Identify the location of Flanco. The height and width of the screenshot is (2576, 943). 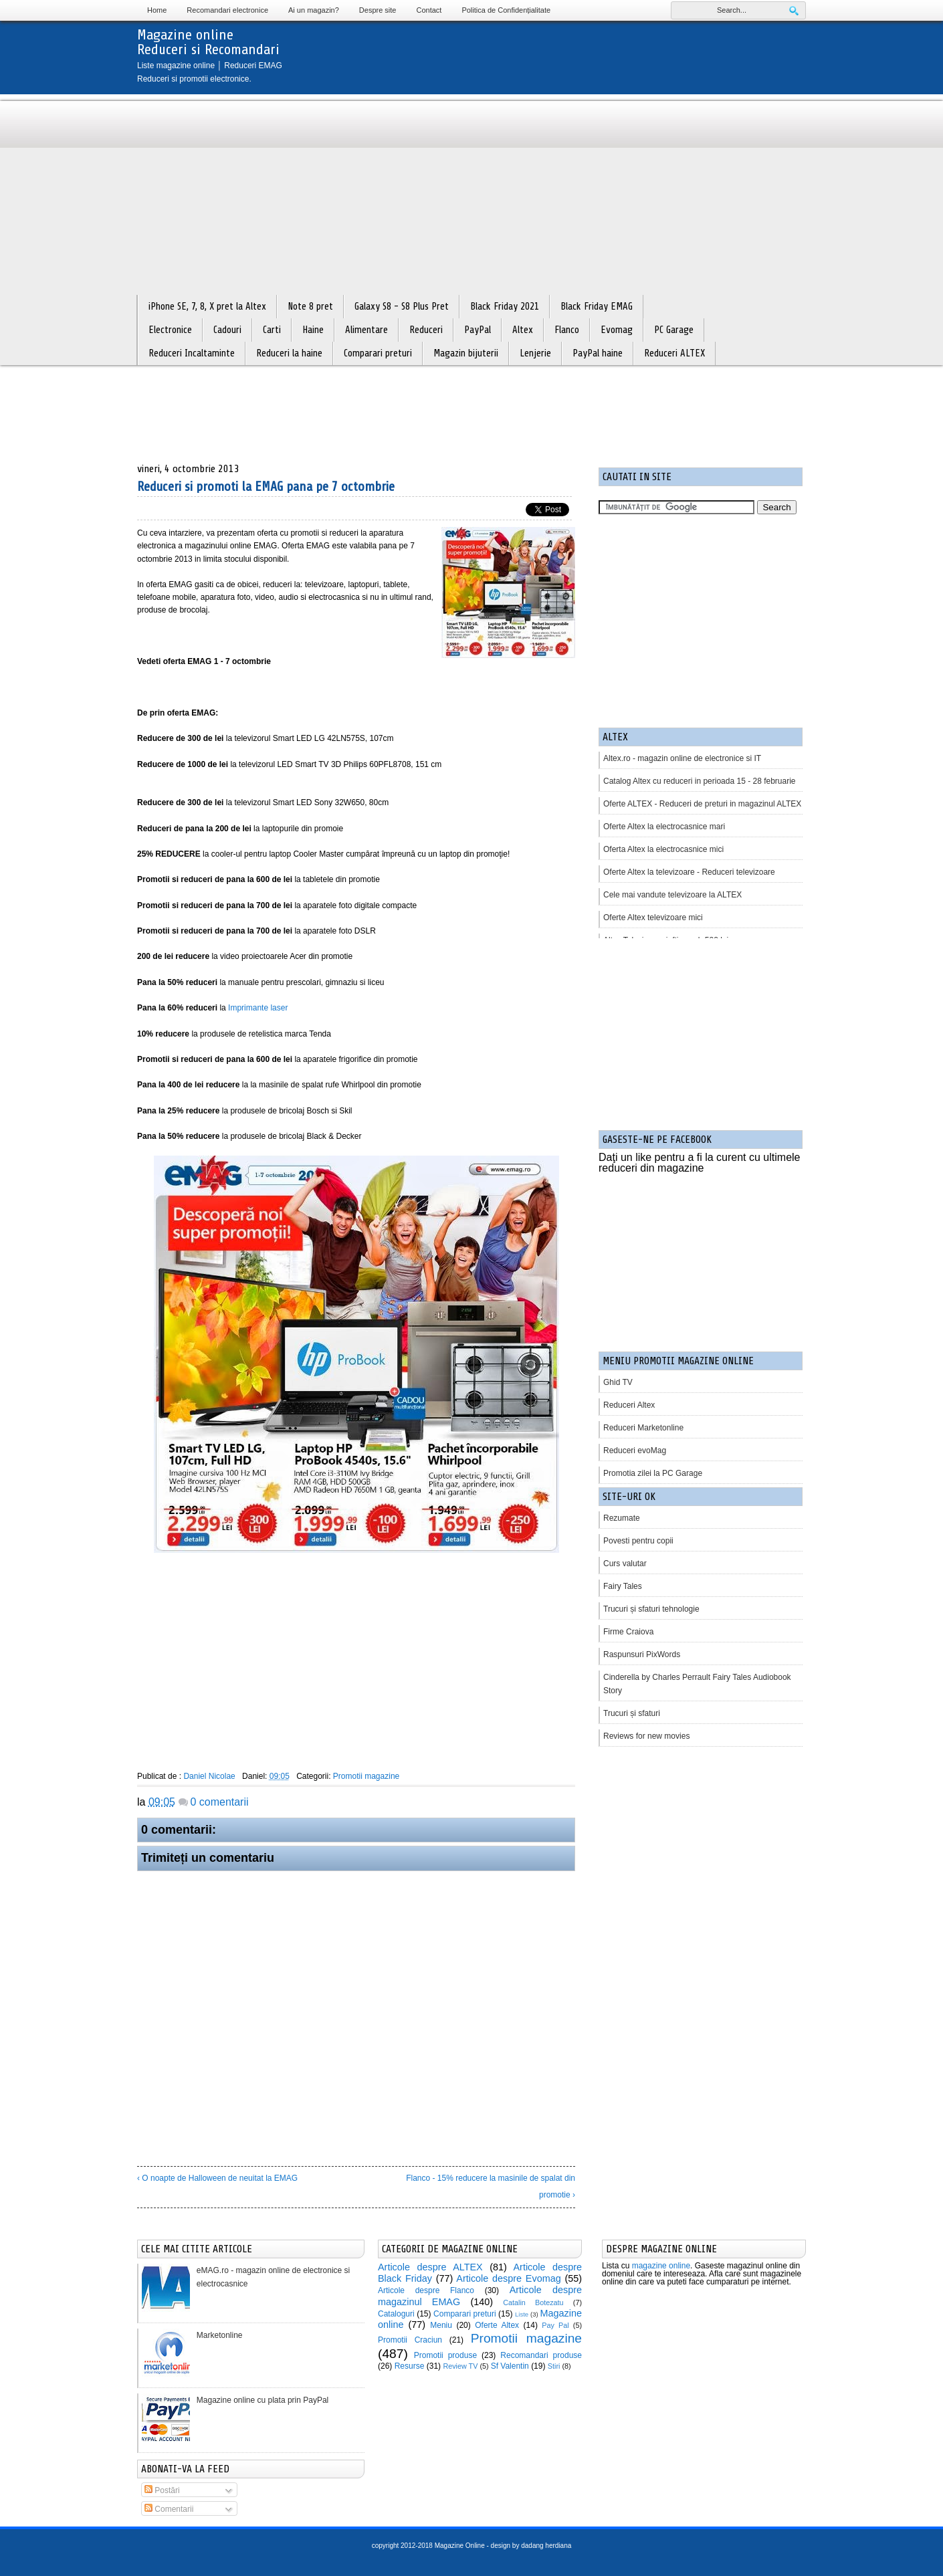
(566, 330).